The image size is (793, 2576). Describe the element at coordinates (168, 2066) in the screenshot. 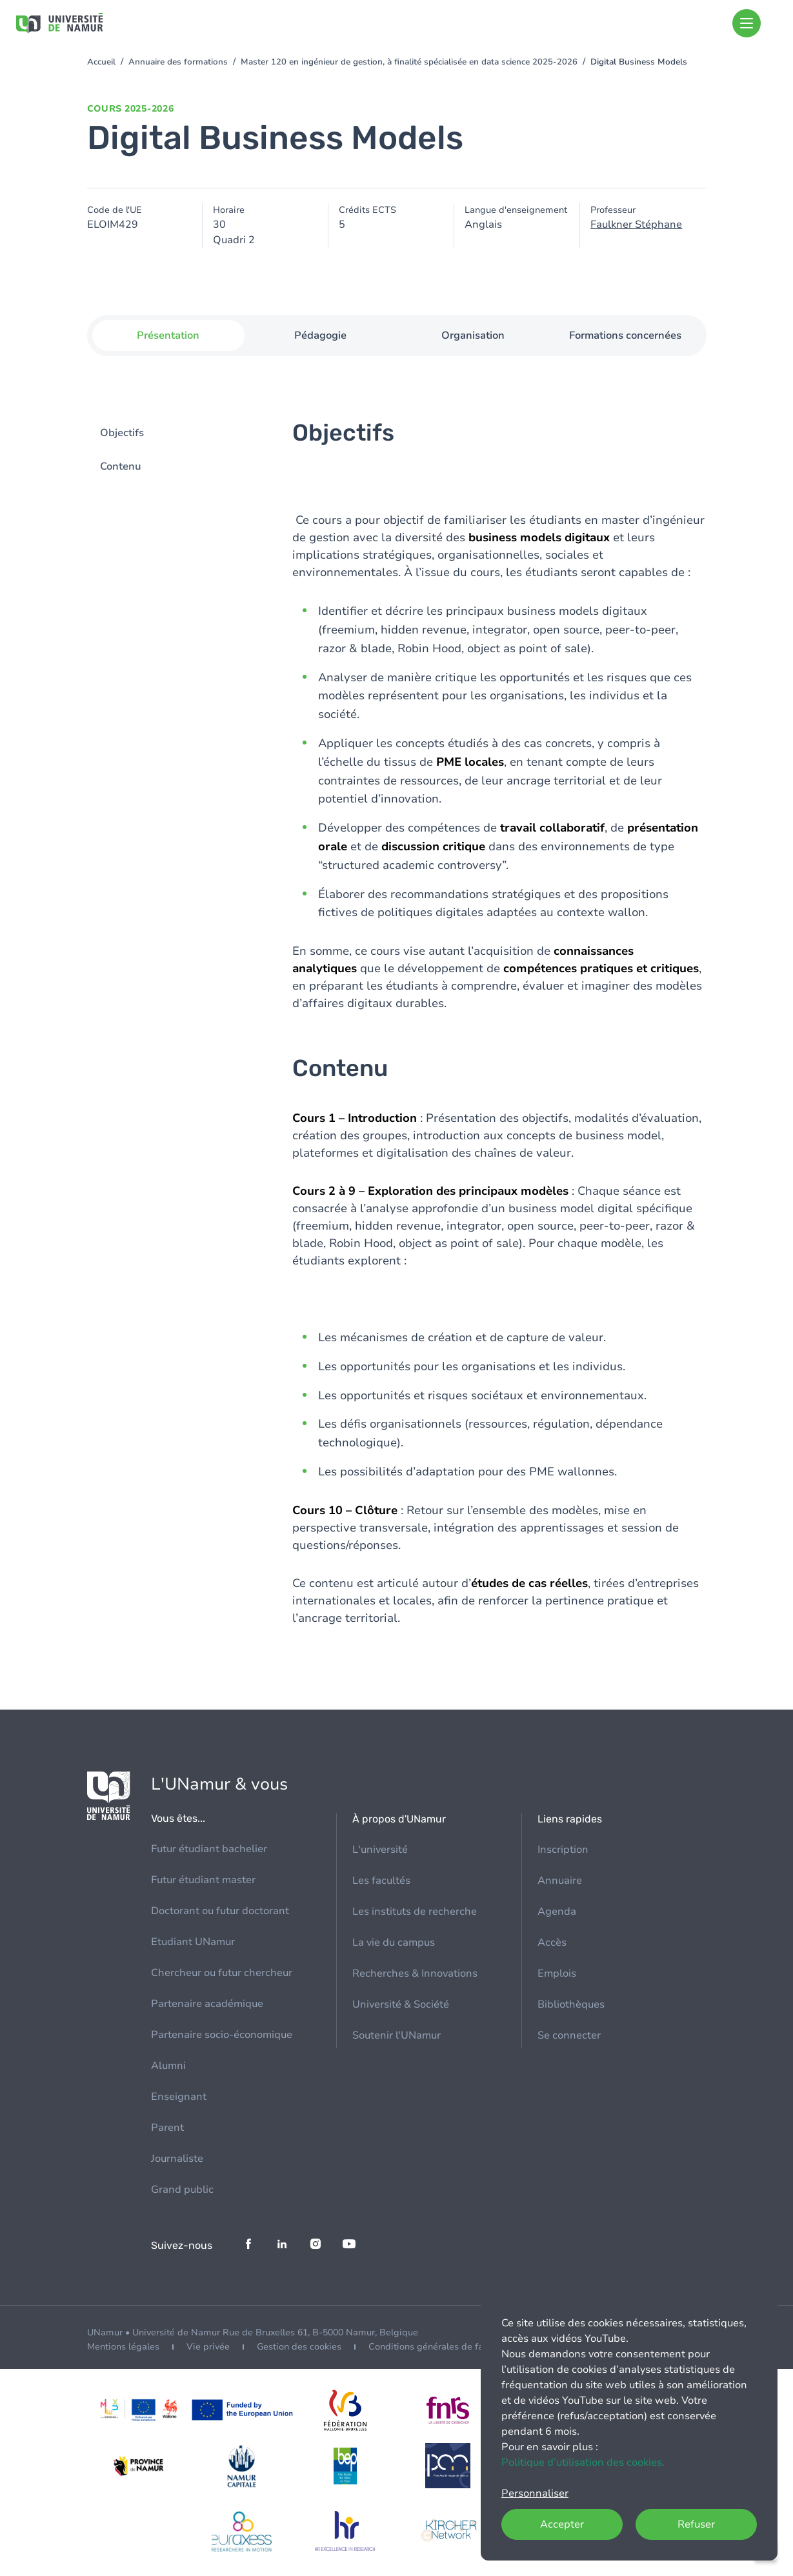

I see `Alumni` at that location.